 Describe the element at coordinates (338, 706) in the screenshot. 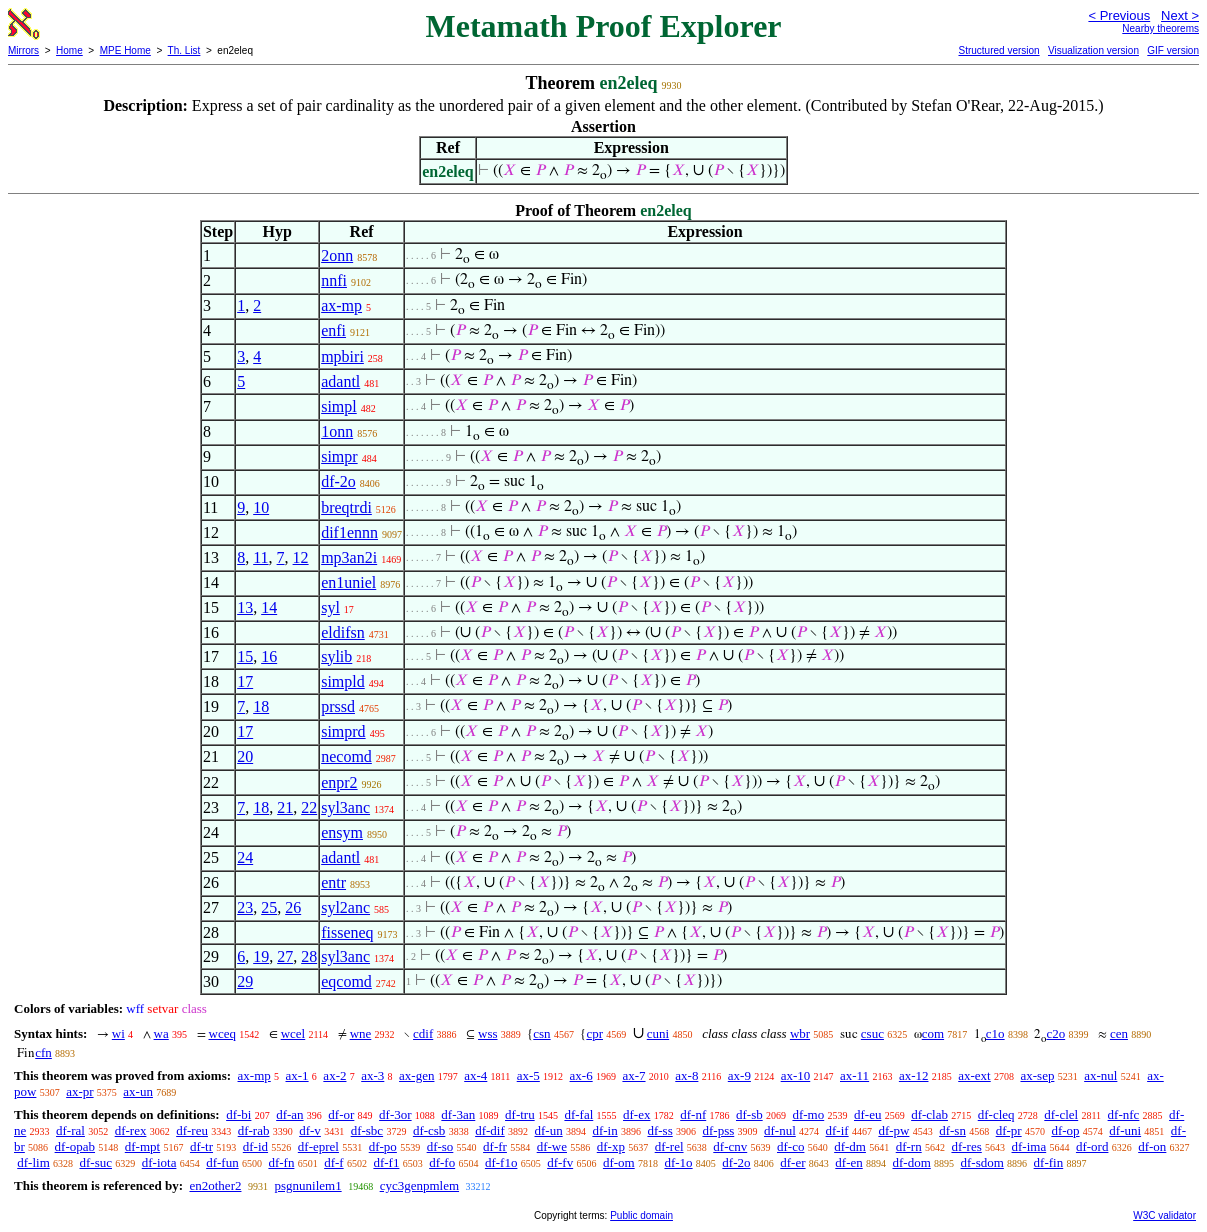

I see `prssd` at that location.